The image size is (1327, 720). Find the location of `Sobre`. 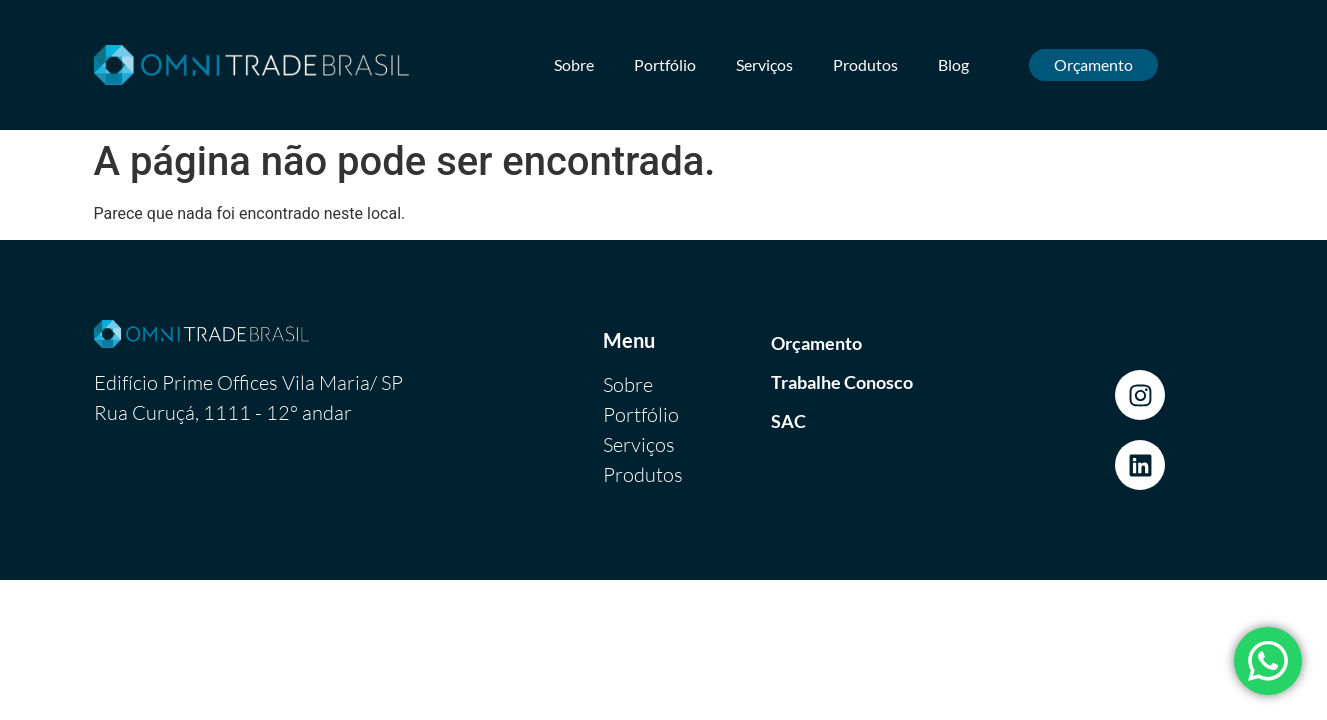

Sobre is located at coordinates (574, 64).